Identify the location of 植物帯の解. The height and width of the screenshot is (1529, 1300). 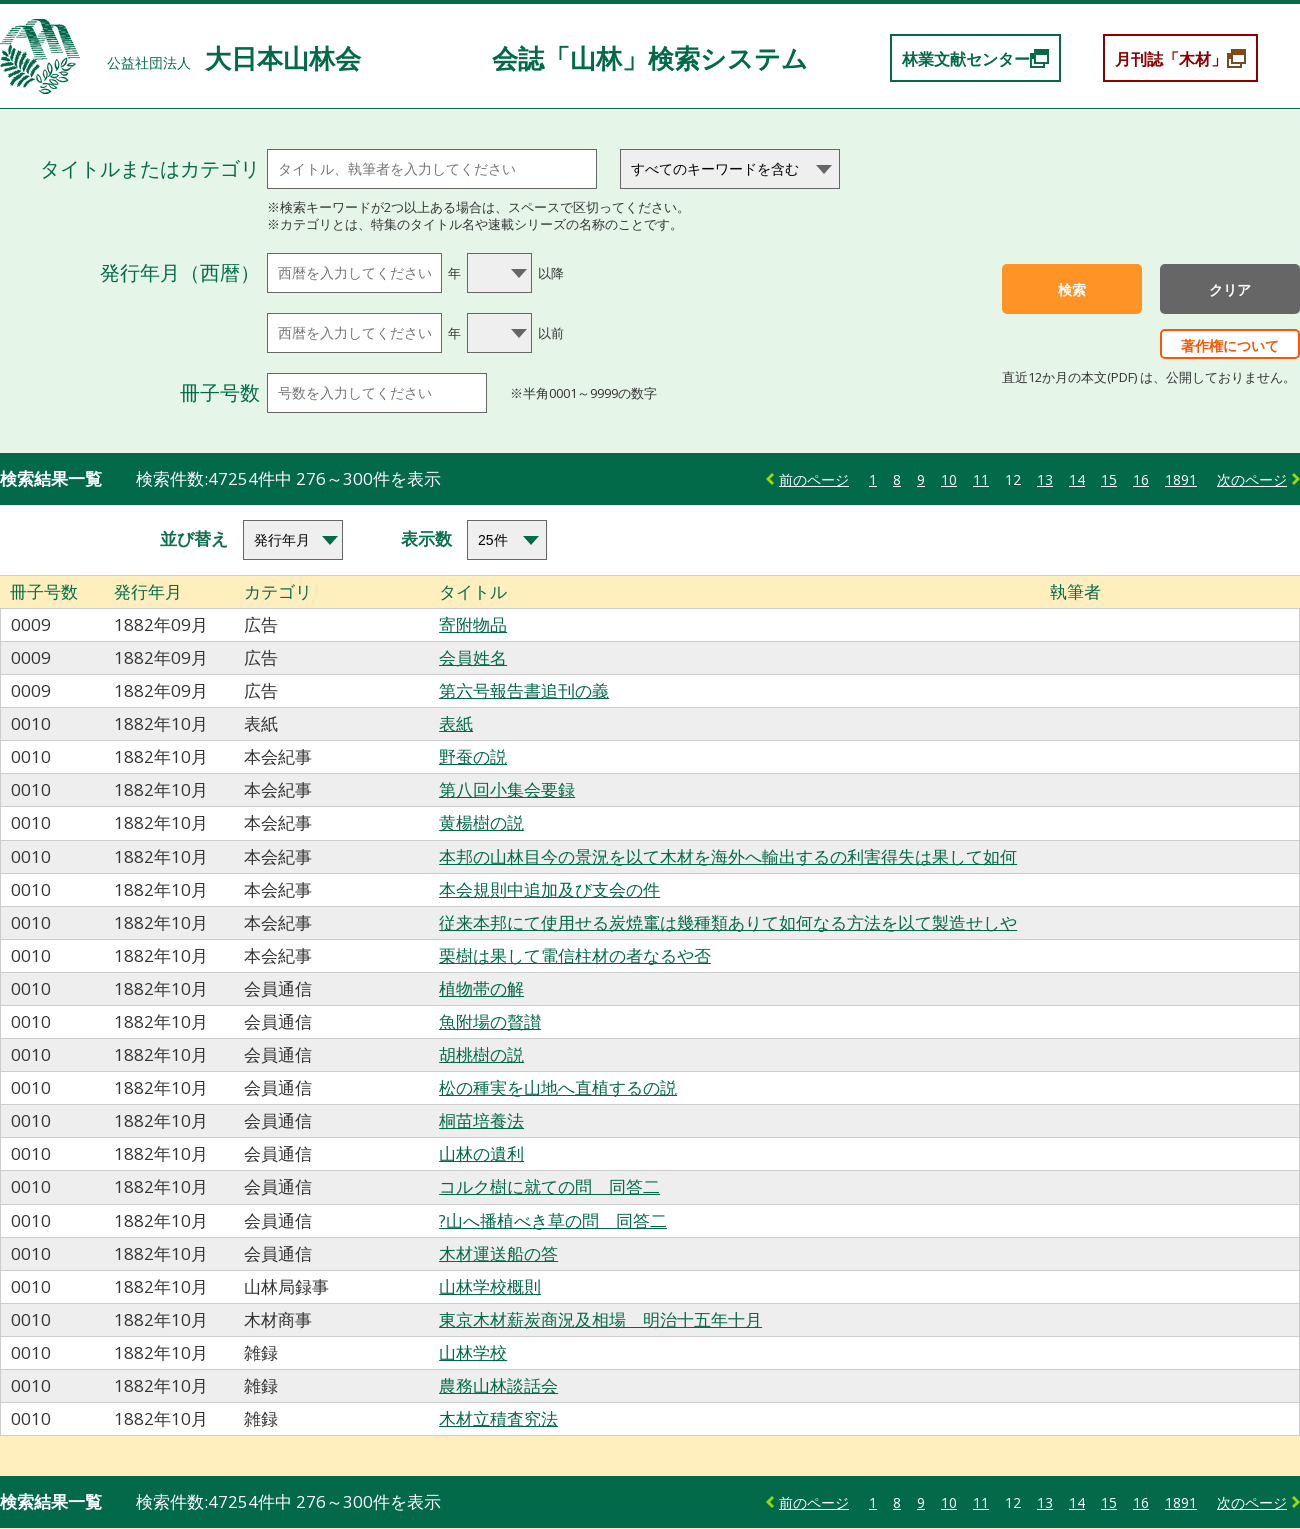
(481, 988).